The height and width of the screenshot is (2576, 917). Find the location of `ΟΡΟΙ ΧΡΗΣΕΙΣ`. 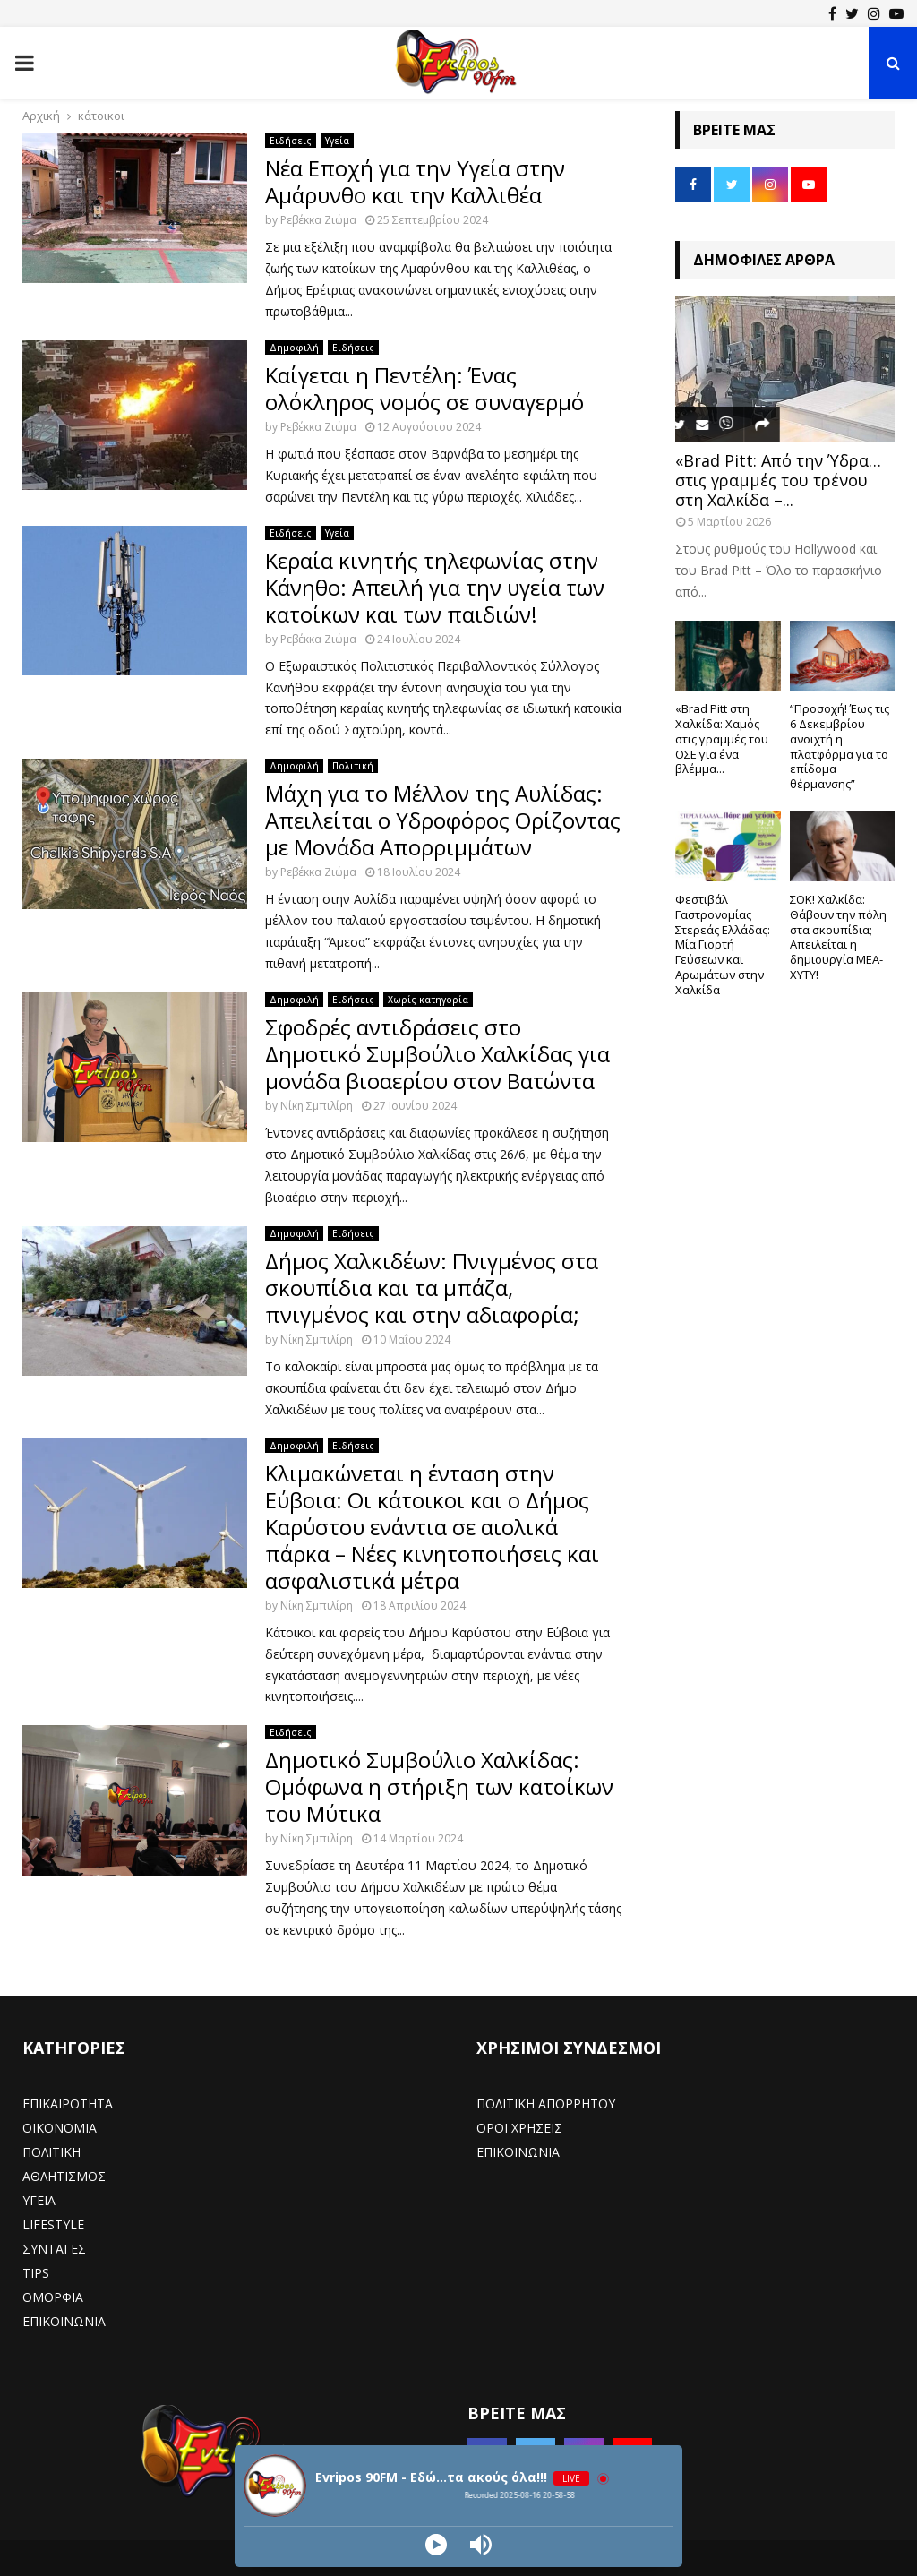

ΟΡΟΙ ΧΡΗΣΕΙΣ is located at coordinates (519, 2127).